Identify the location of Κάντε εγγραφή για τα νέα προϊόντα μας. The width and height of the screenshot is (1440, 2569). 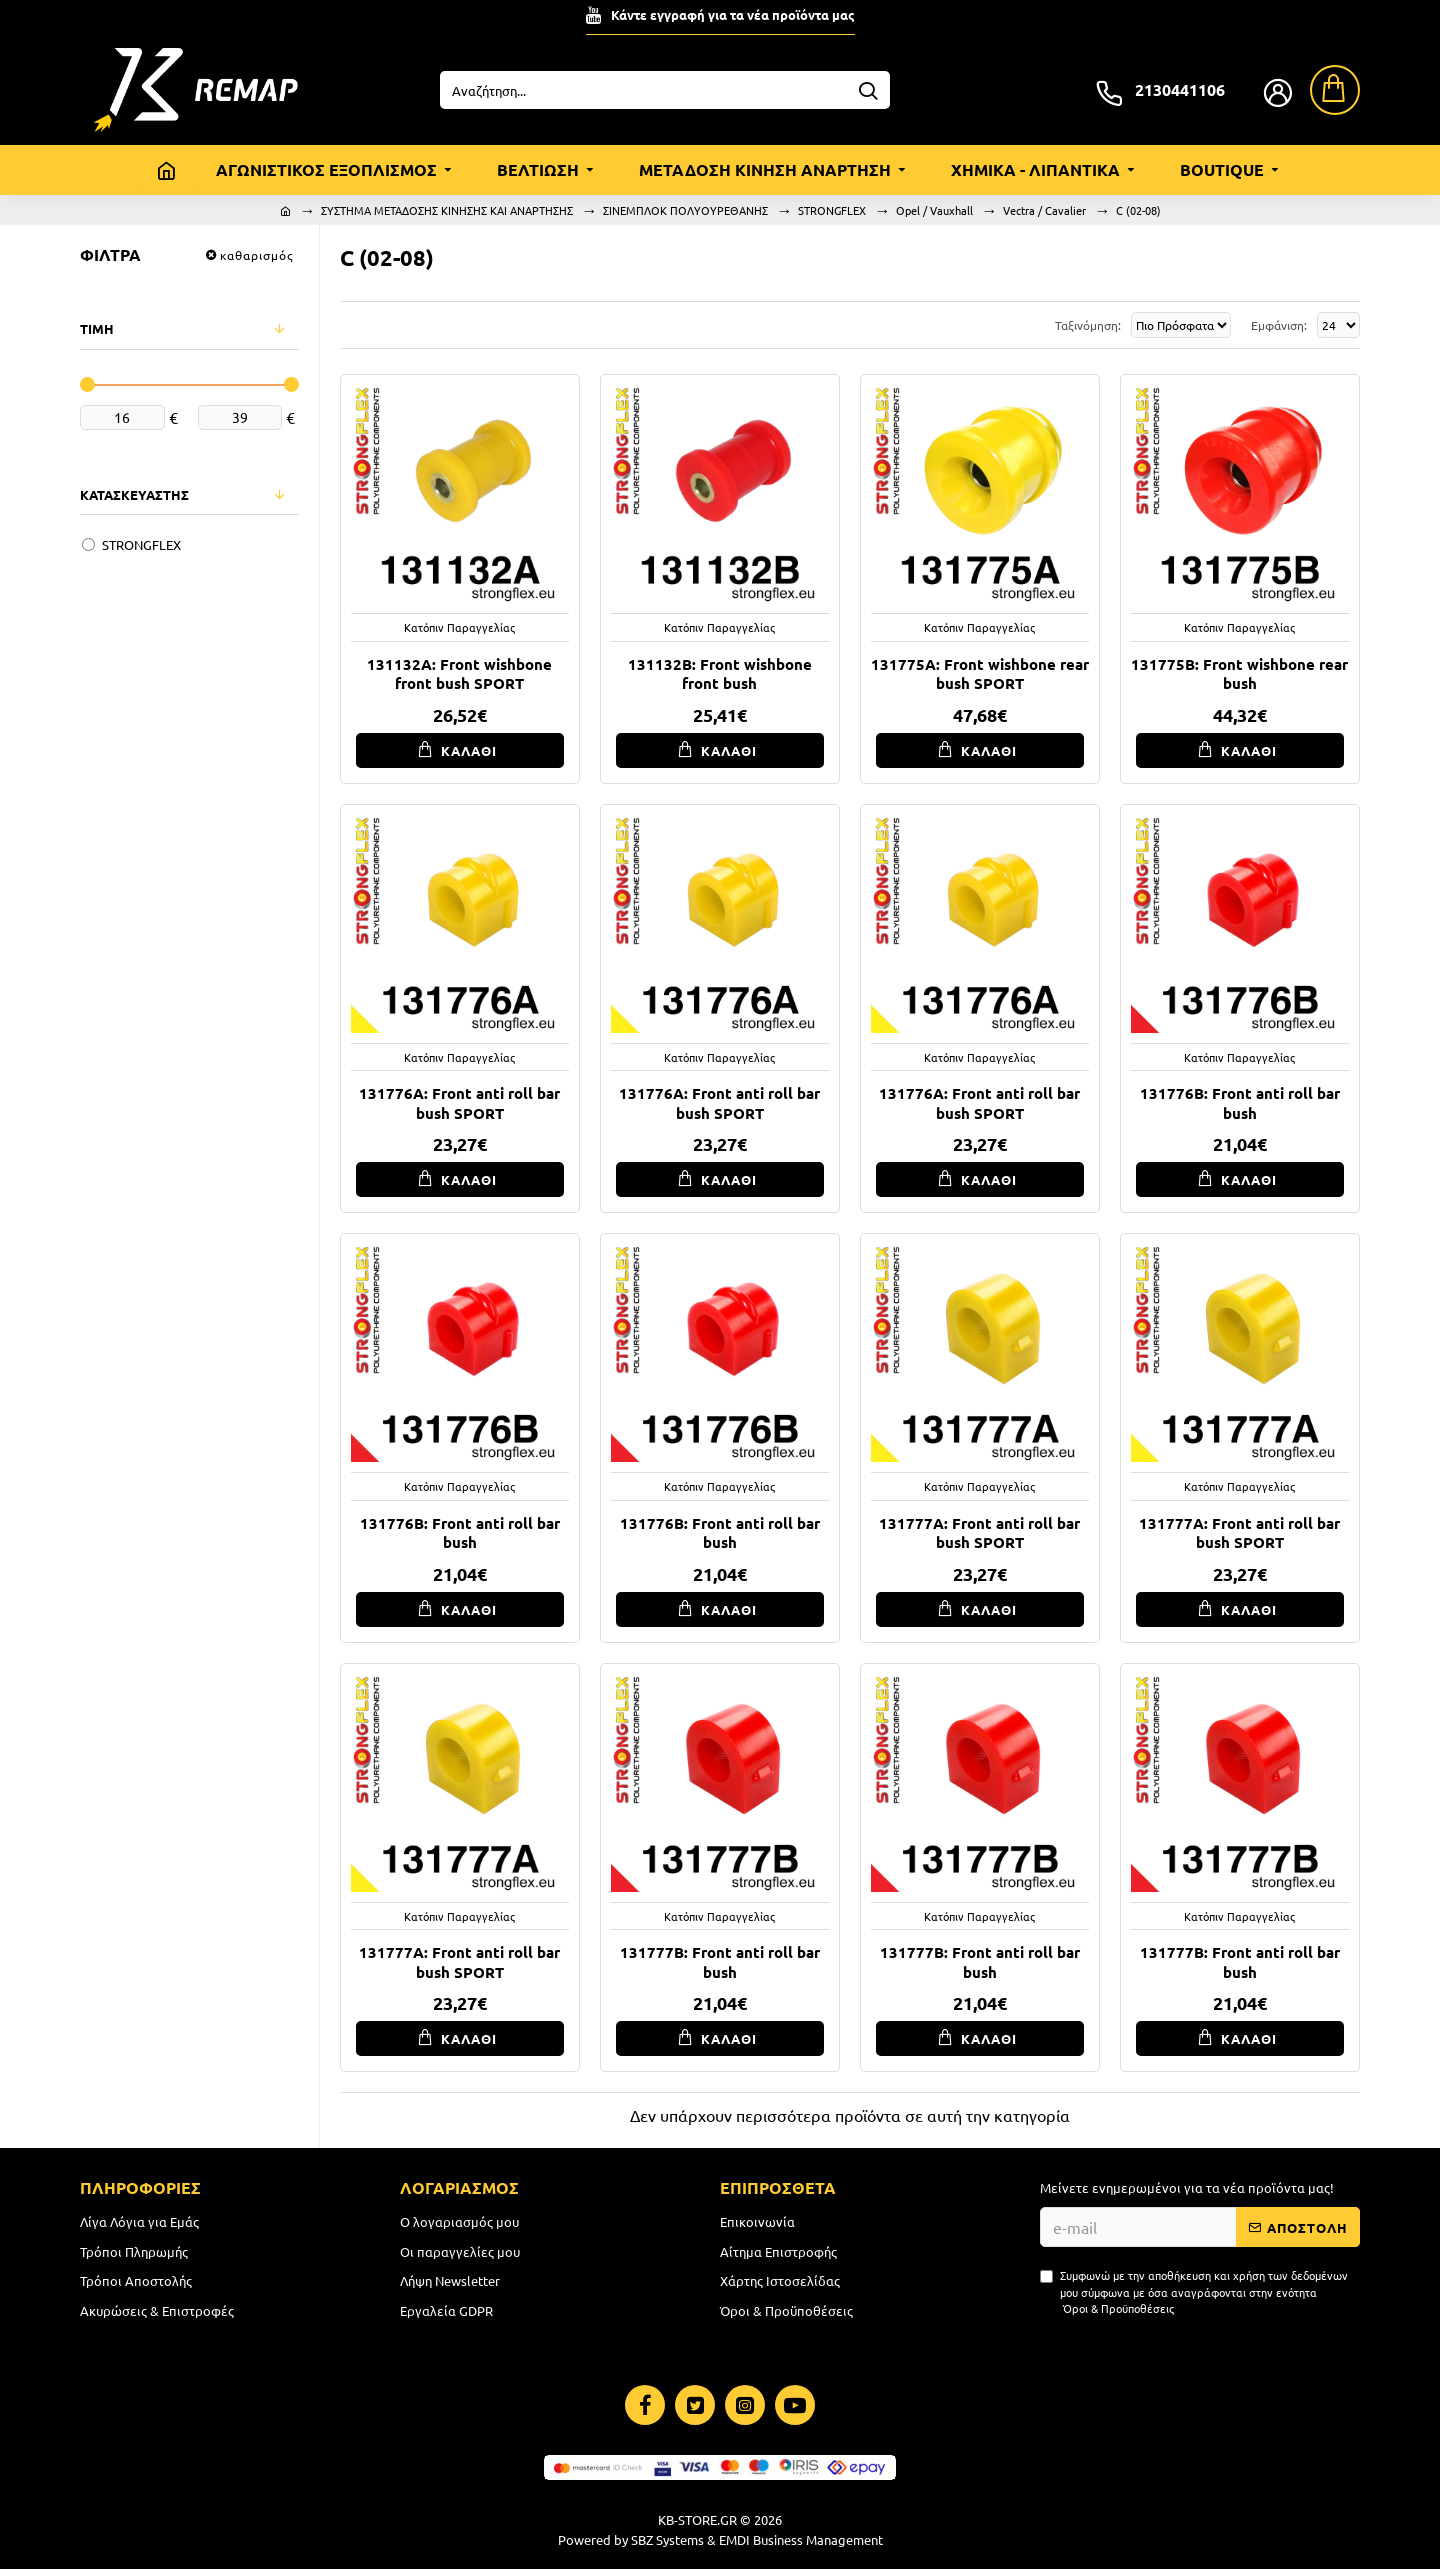
(733, 14).